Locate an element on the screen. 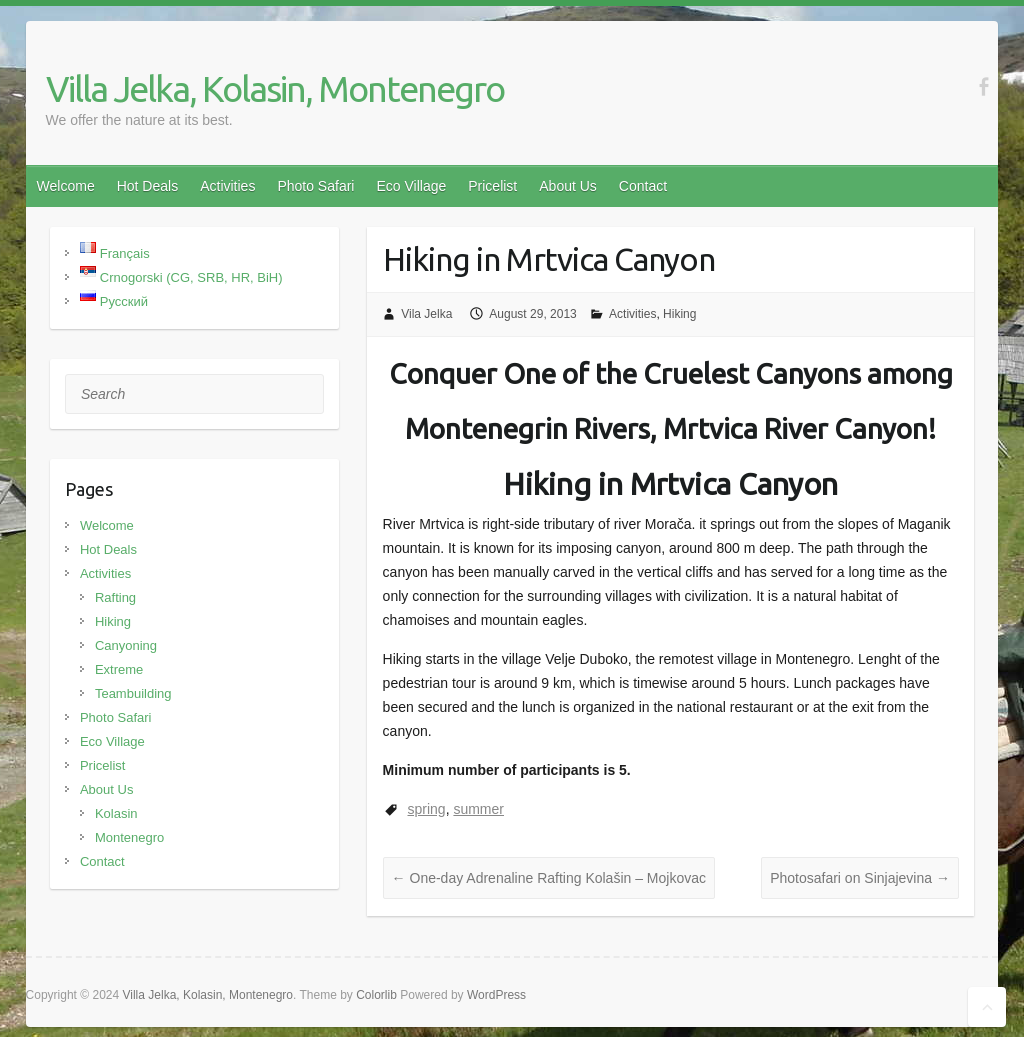 This screenshot has width=1024, height=1037. One-day Adrenaline Rafting Kolašin – Mojkovac is located at coordinates (549, 878).